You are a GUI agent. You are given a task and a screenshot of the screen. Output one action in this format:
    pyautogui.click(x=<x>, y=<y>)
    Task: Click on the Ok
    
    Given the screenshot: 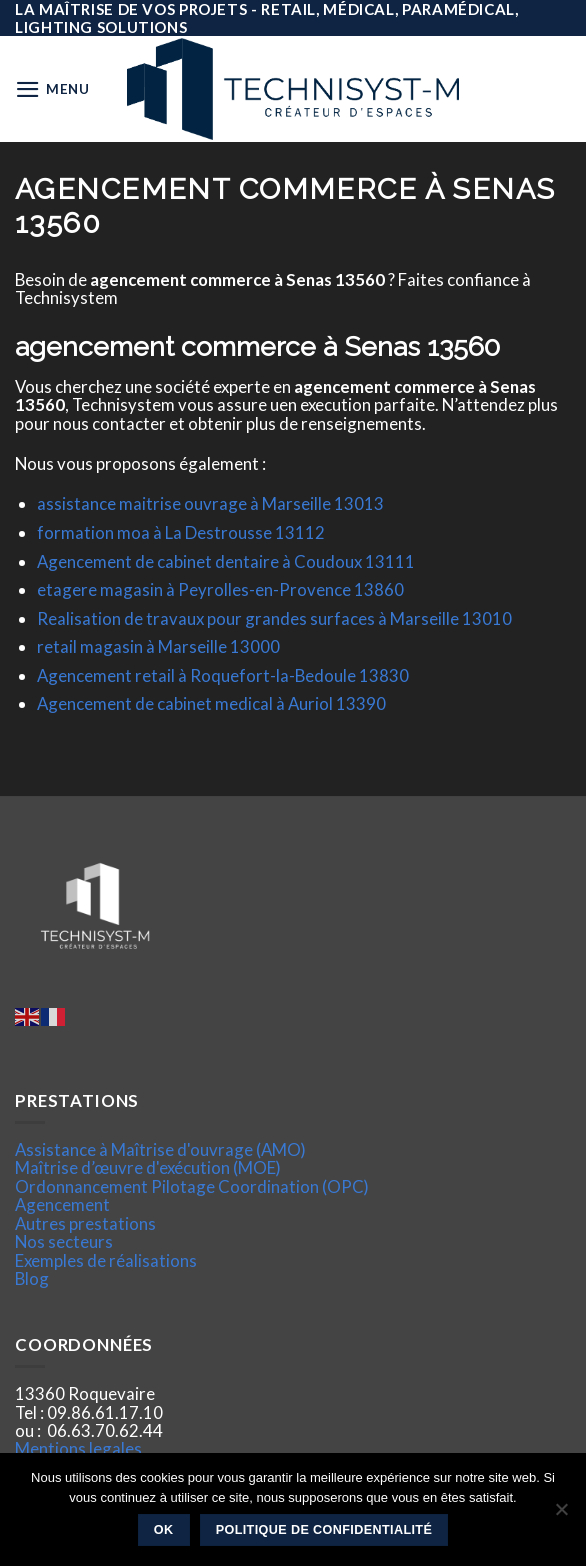 What is the action you would take?
    pyautogui.click(x=164, y=1530)
    